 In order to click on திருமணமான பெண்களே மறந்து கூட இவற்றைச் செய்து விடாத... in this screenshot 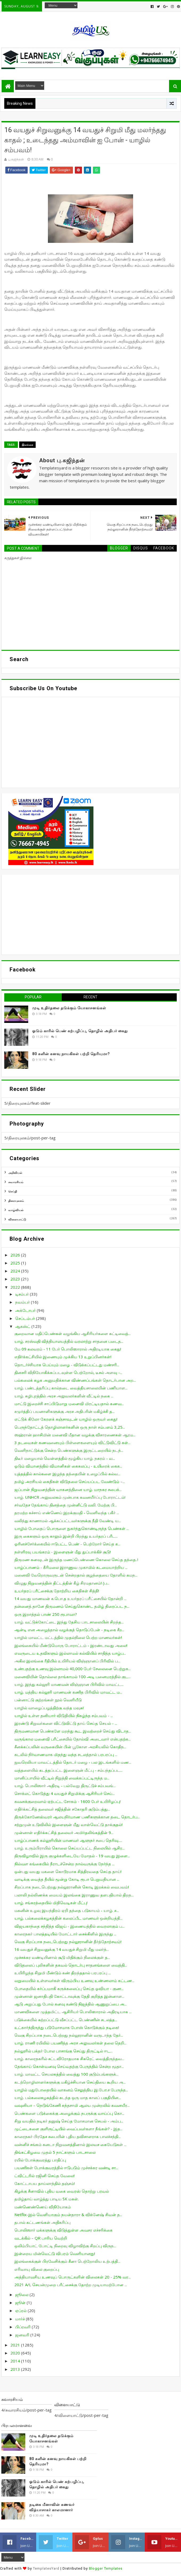, I will do `click(72, 1731)`.